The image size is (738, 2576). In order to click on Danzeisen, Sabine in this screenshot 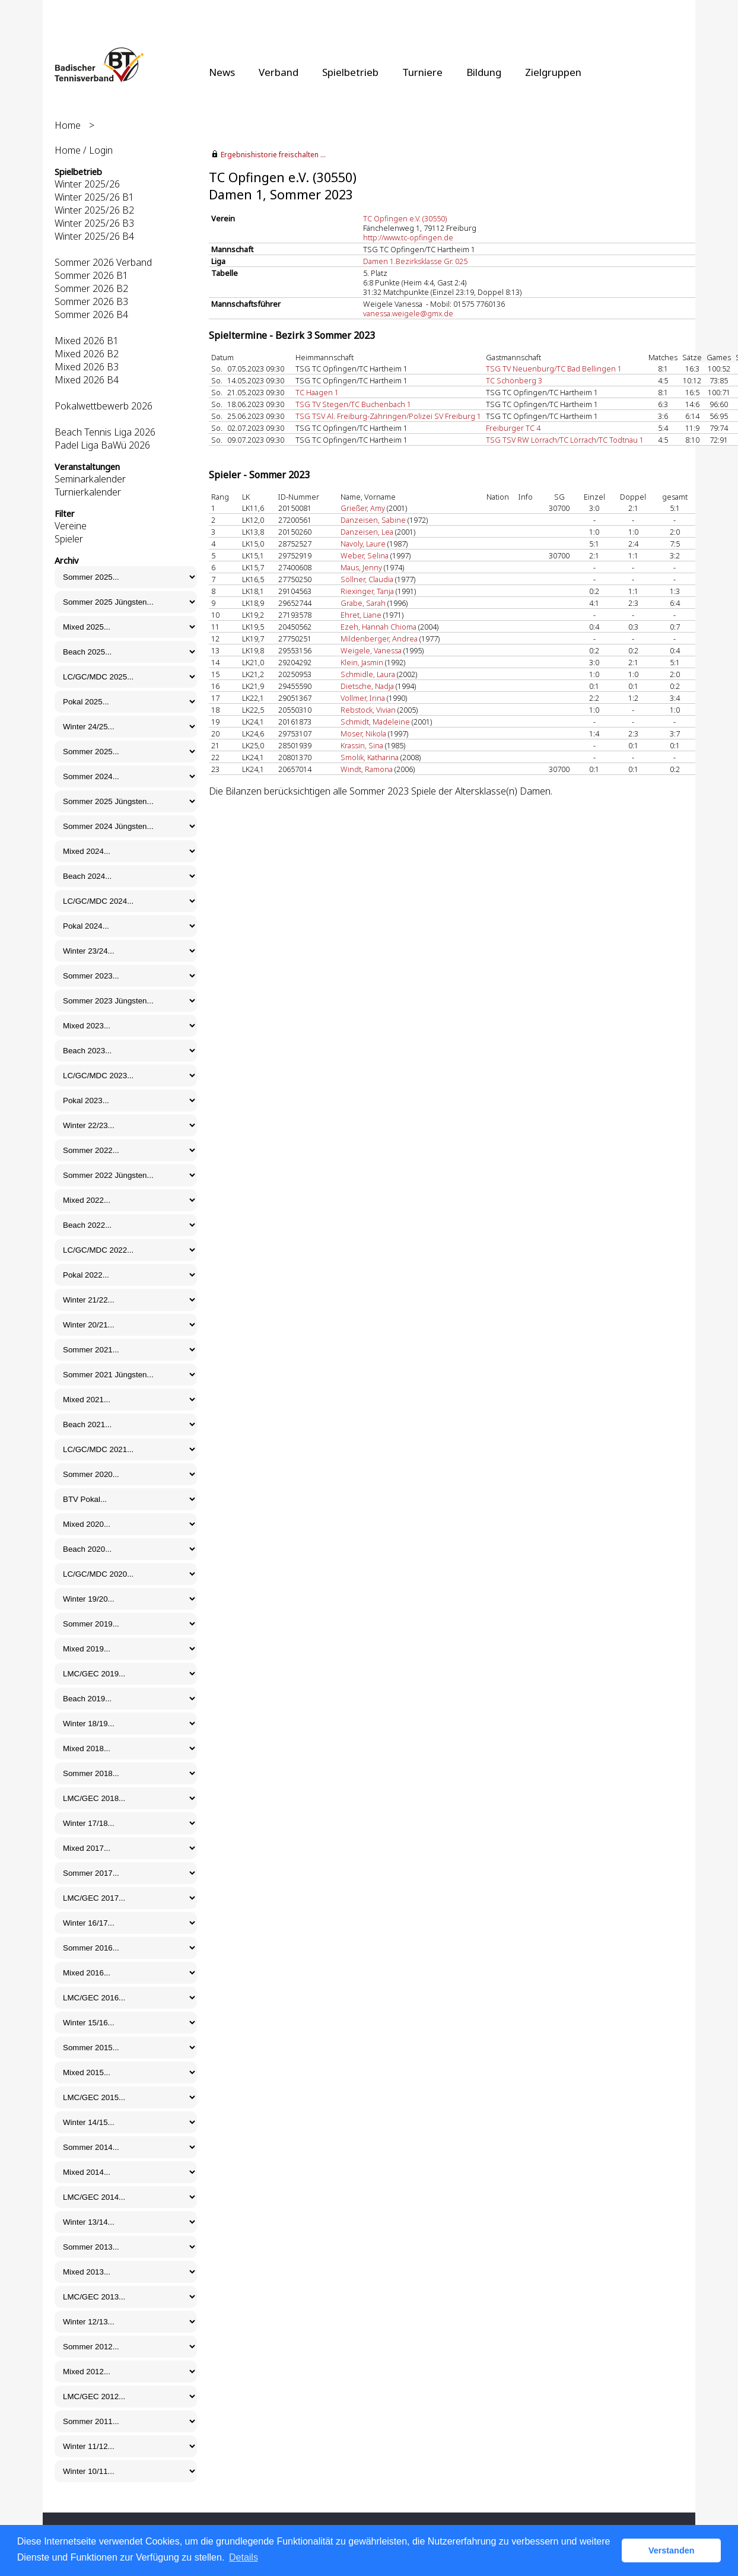, I will do `click(373, 519)`.